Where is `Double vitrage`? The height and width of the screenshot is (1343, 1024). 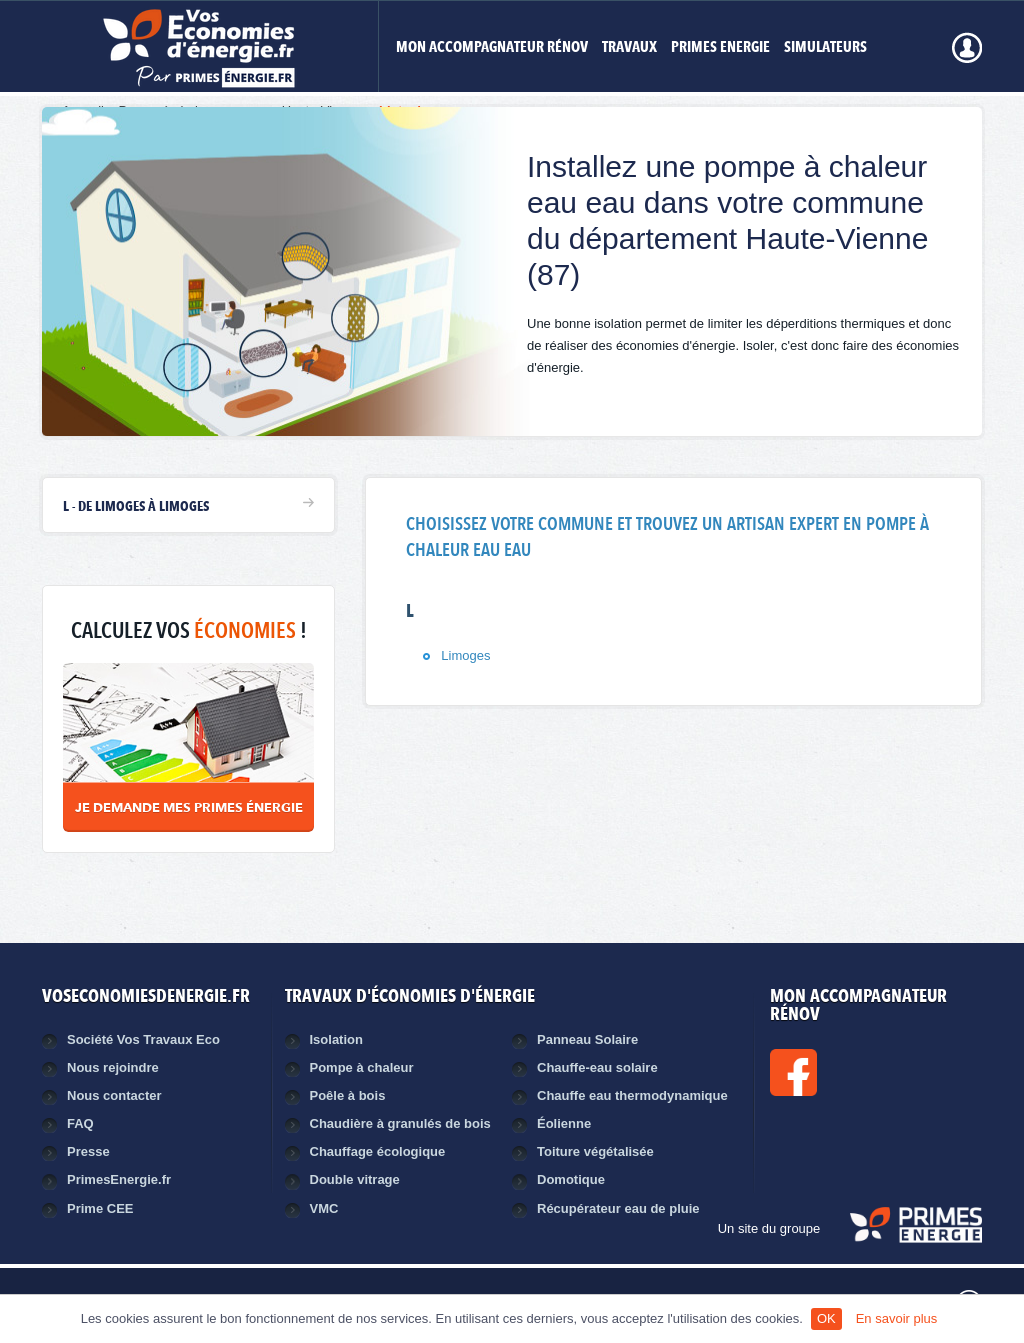
Double vitrage is located at coordinates (355, 1179).